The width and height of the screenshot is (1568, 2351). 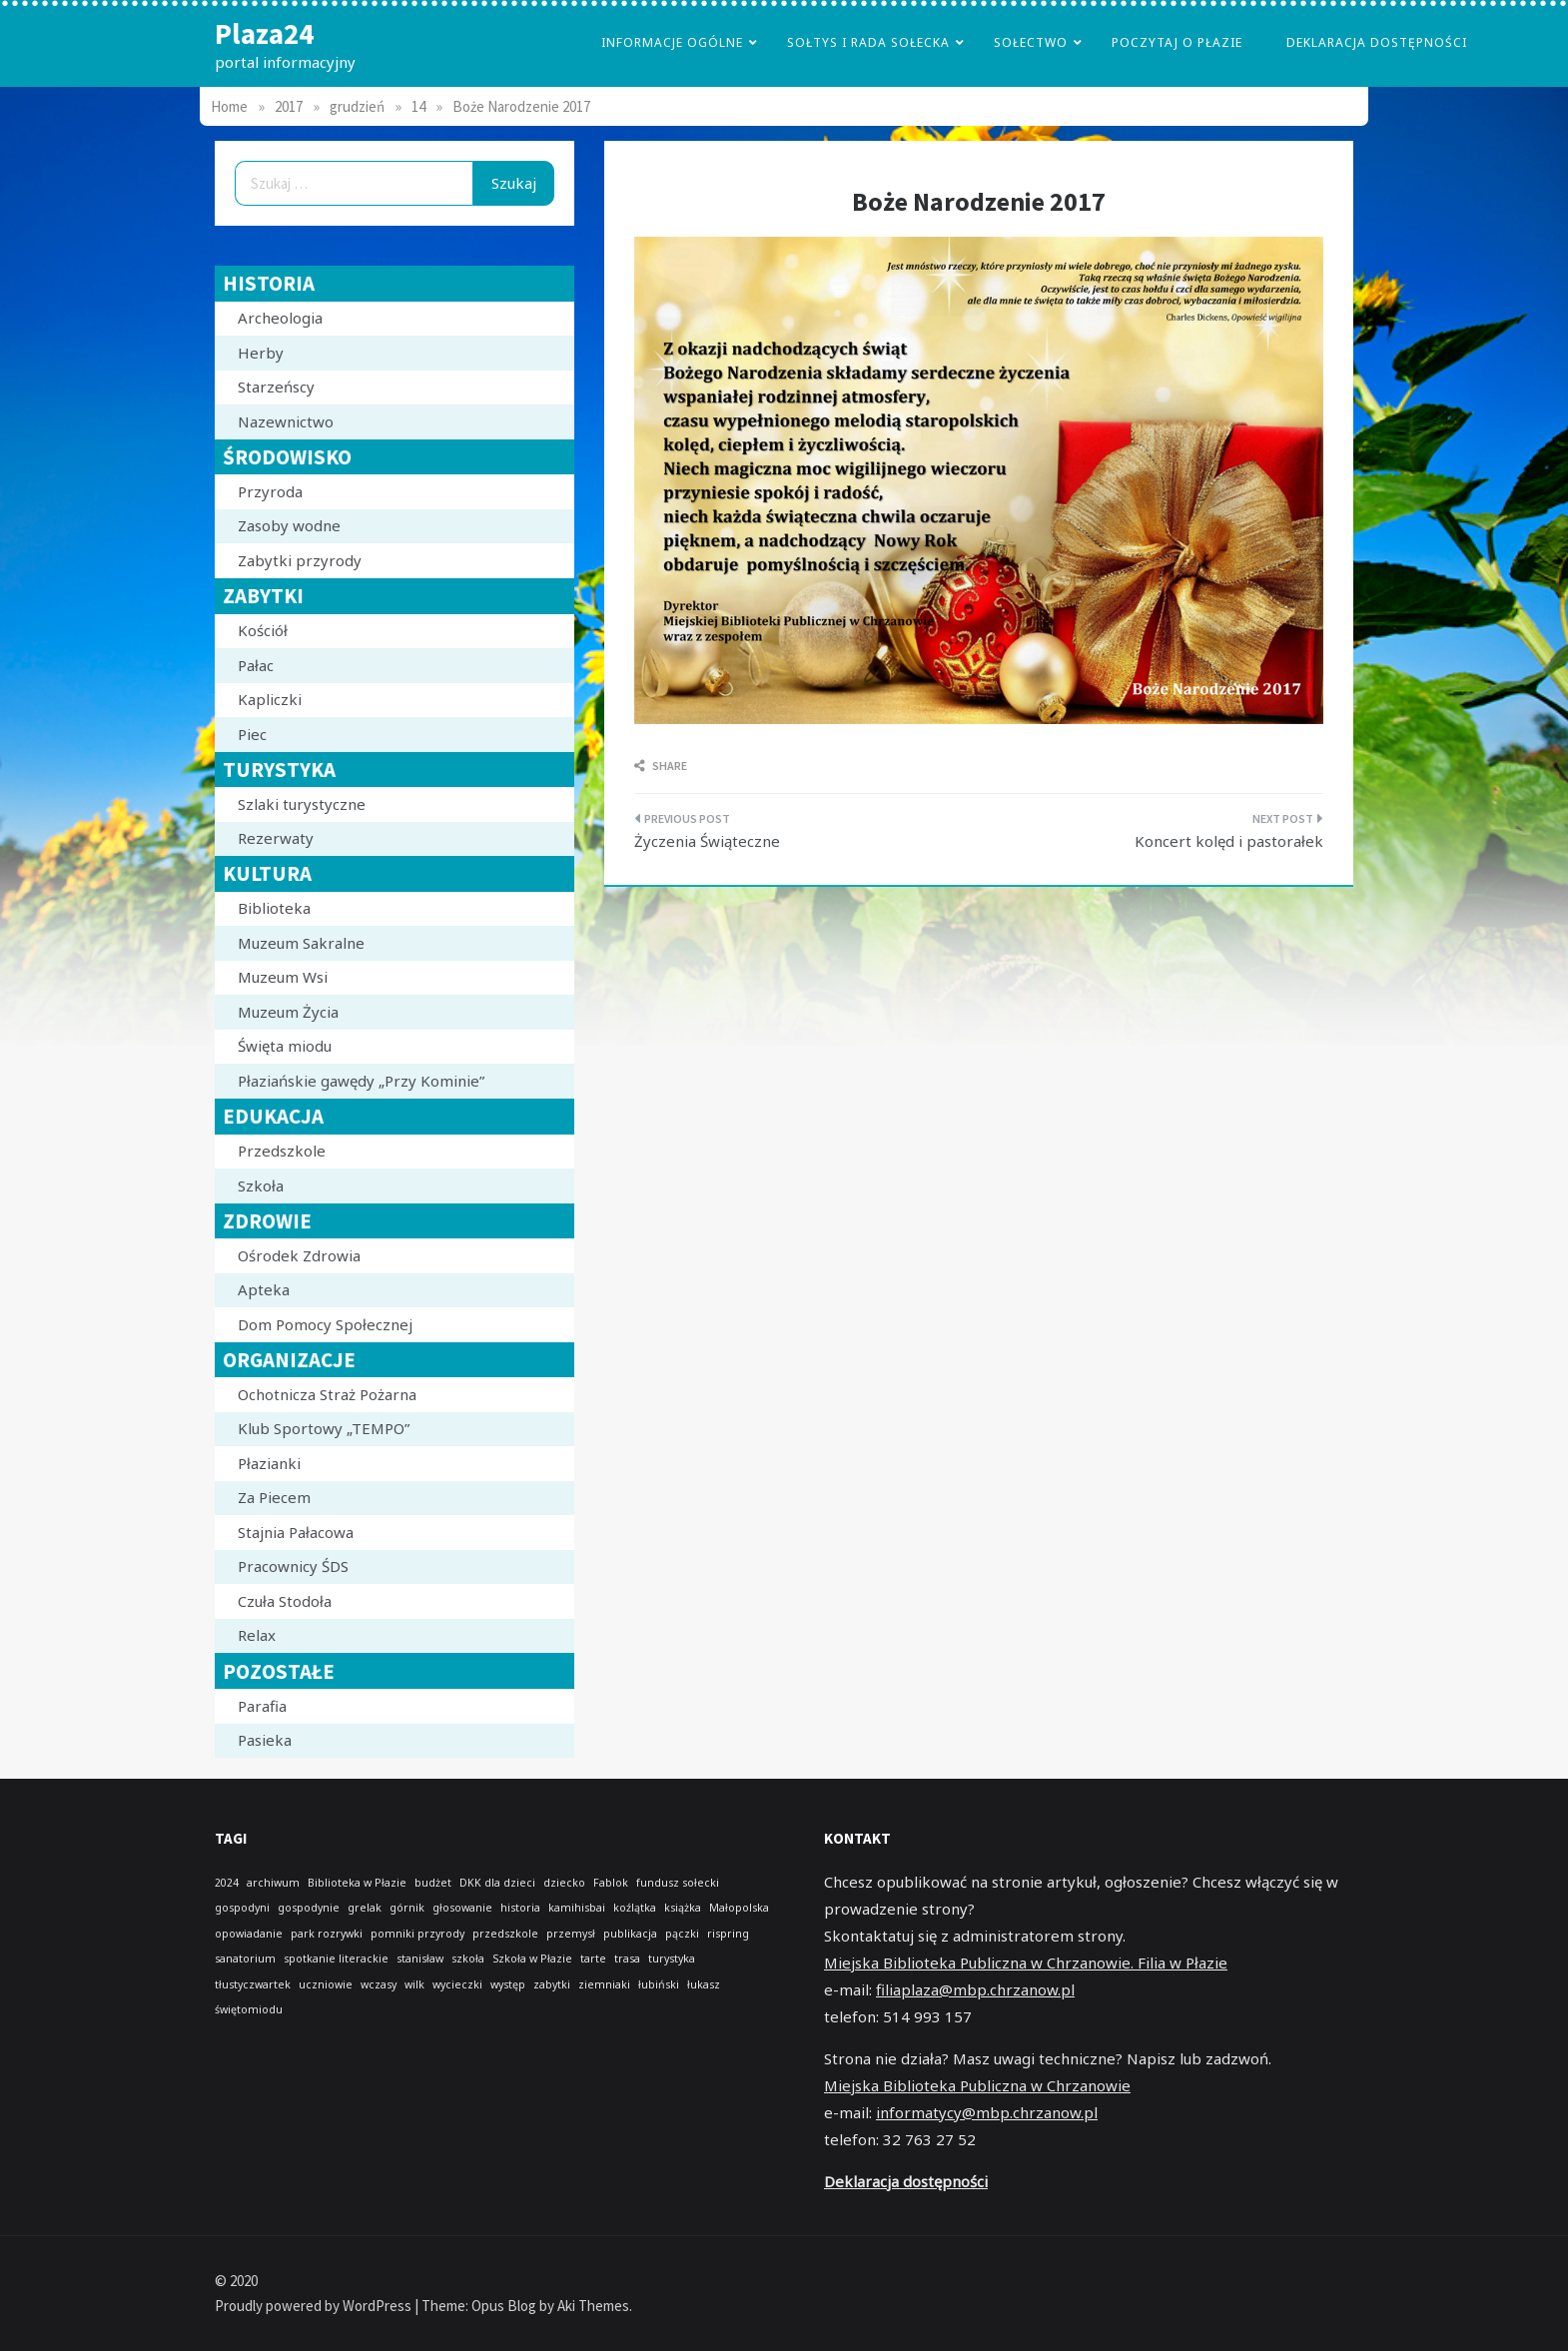 What do you see at coordinates (1177, 42) in the screenshot?
I see `poczytaj o płazie` at bounding box center [1177, 42].